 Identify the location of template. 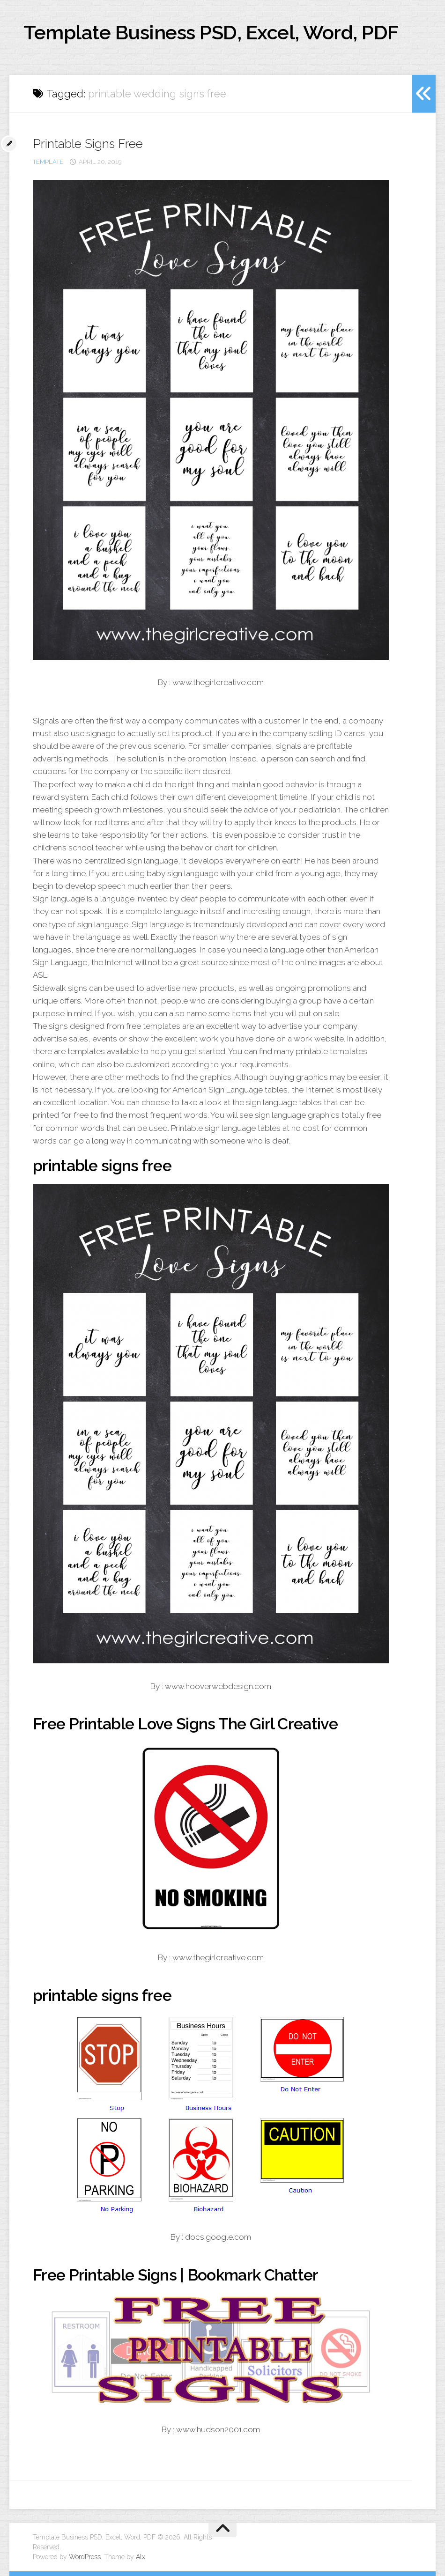
(48, 161).